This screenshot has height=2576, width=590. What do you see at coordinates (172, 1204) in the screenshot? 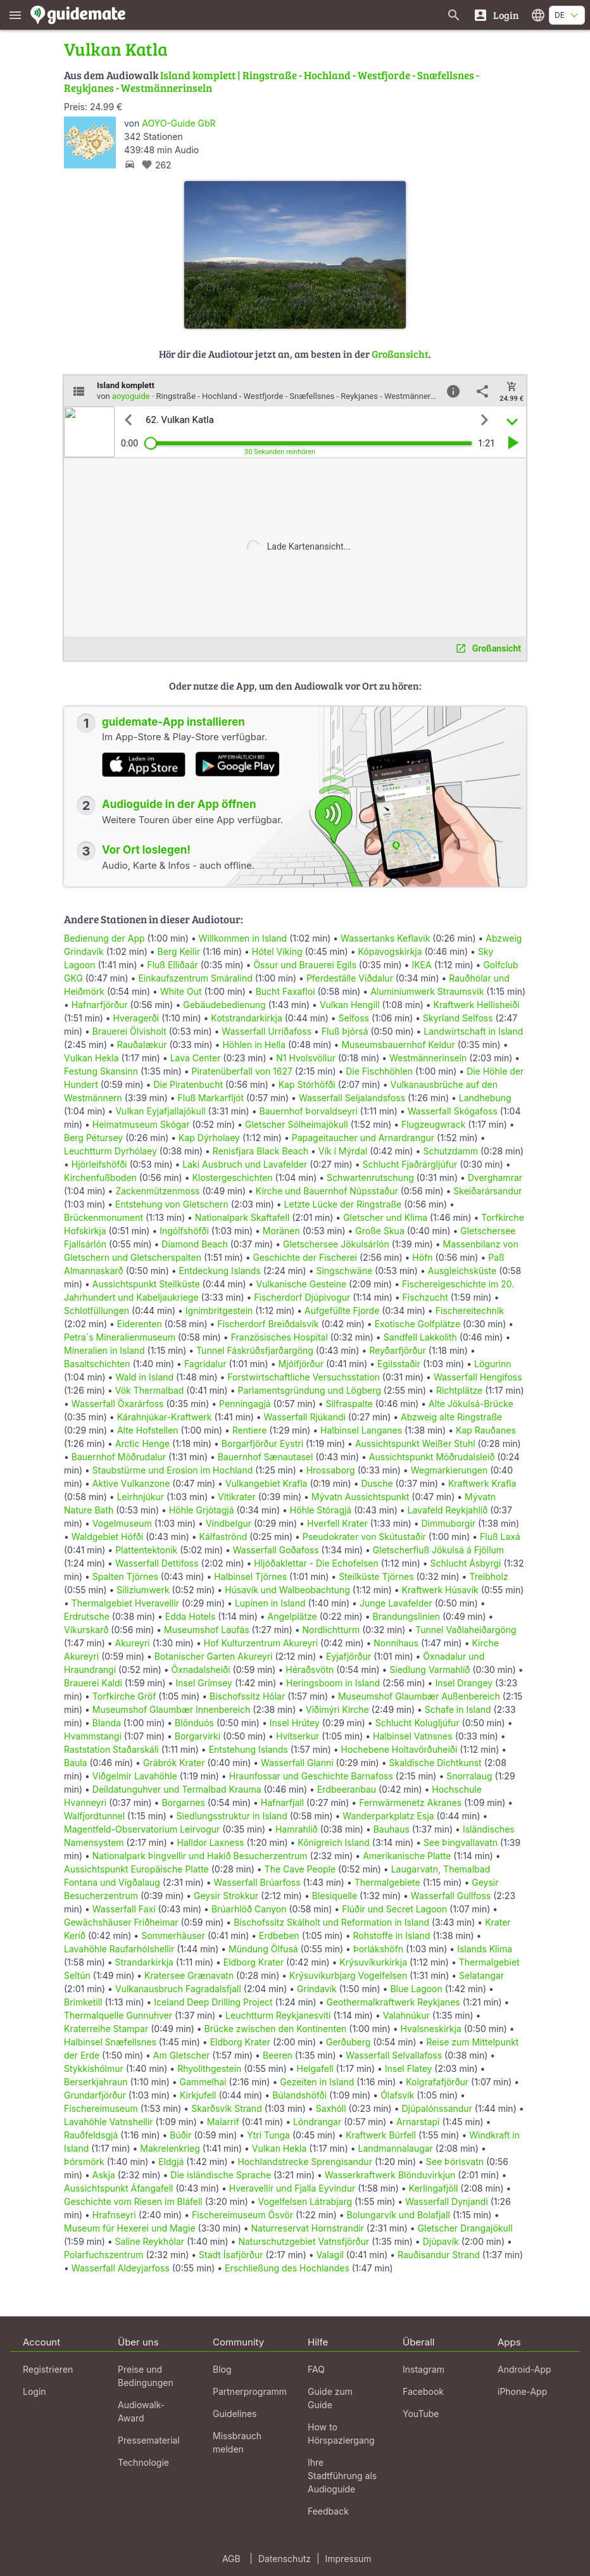
I see `Entstehung von Gletschern` at bounding box center [172, 1204].